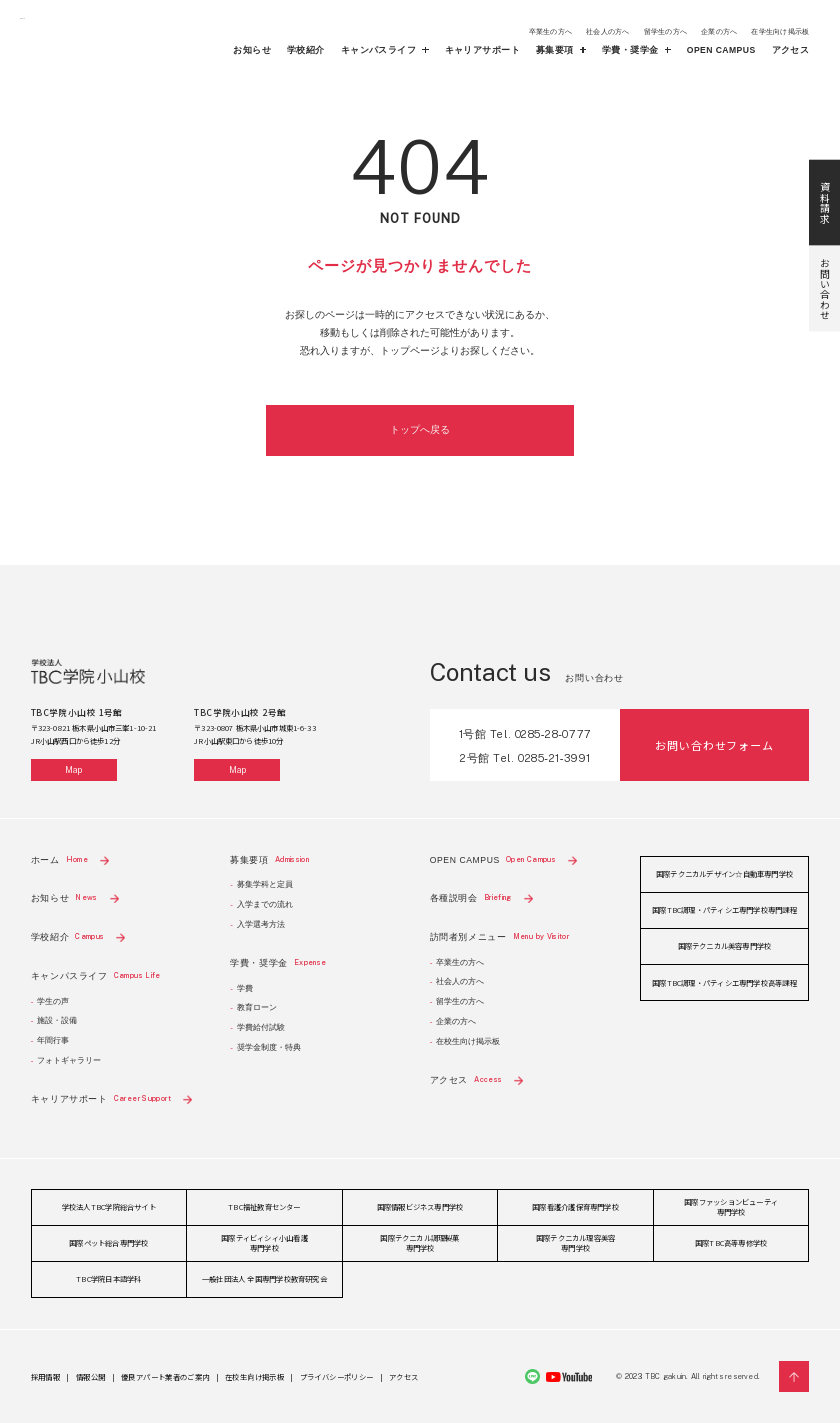 The width and height of the screenshot is (840, 1423). Describe the element at coordinates (265, 884) in the screenshot. I see `募集学科と定員` at that location.